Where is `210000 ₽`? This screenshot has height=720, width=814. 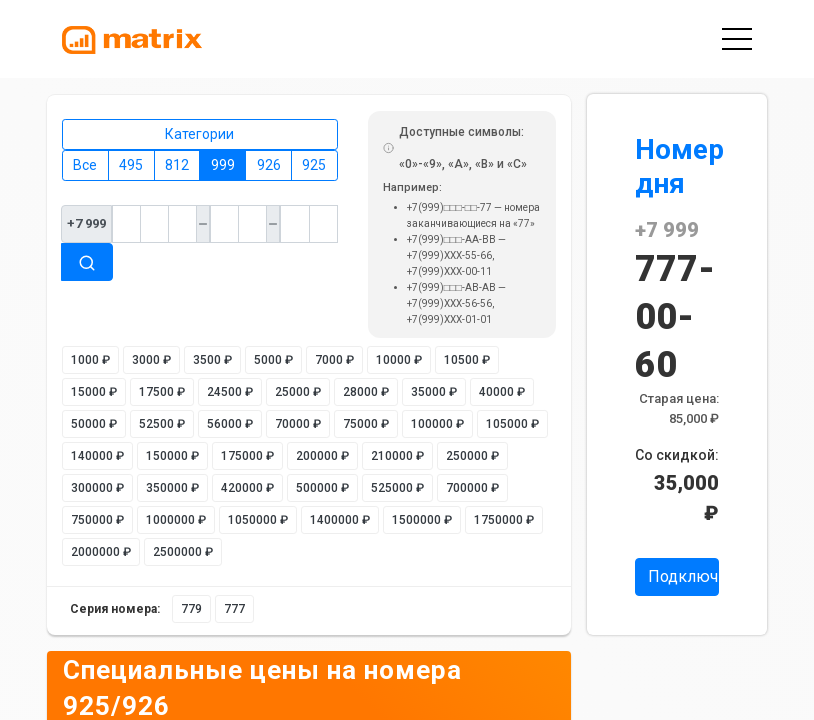 210000 ₽ is located at coordinates (397, 456).